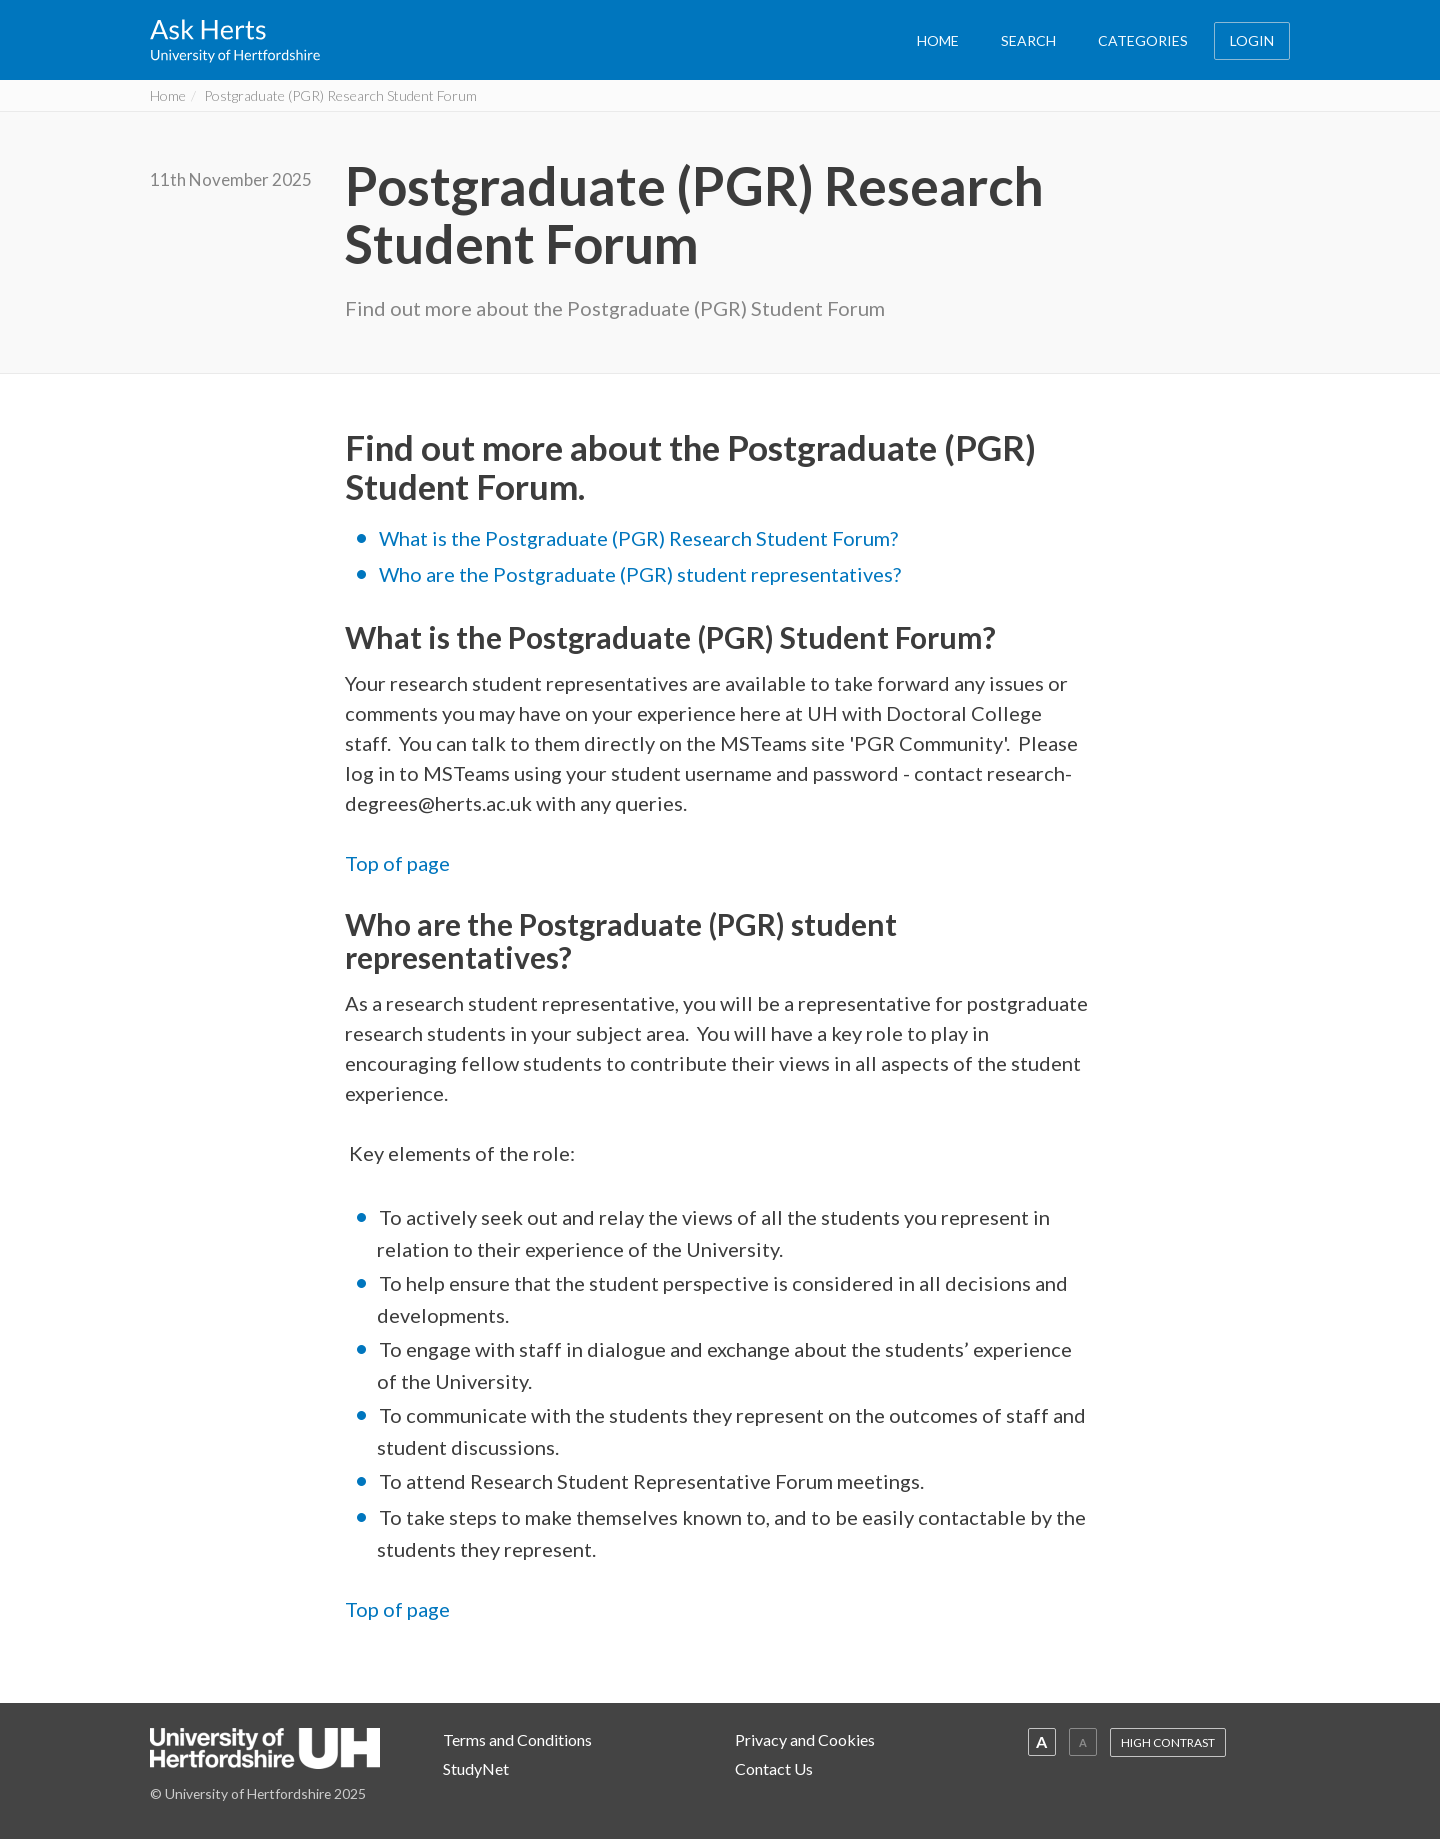  I want to click on Privacy and Cookies, so click(805, 1739).